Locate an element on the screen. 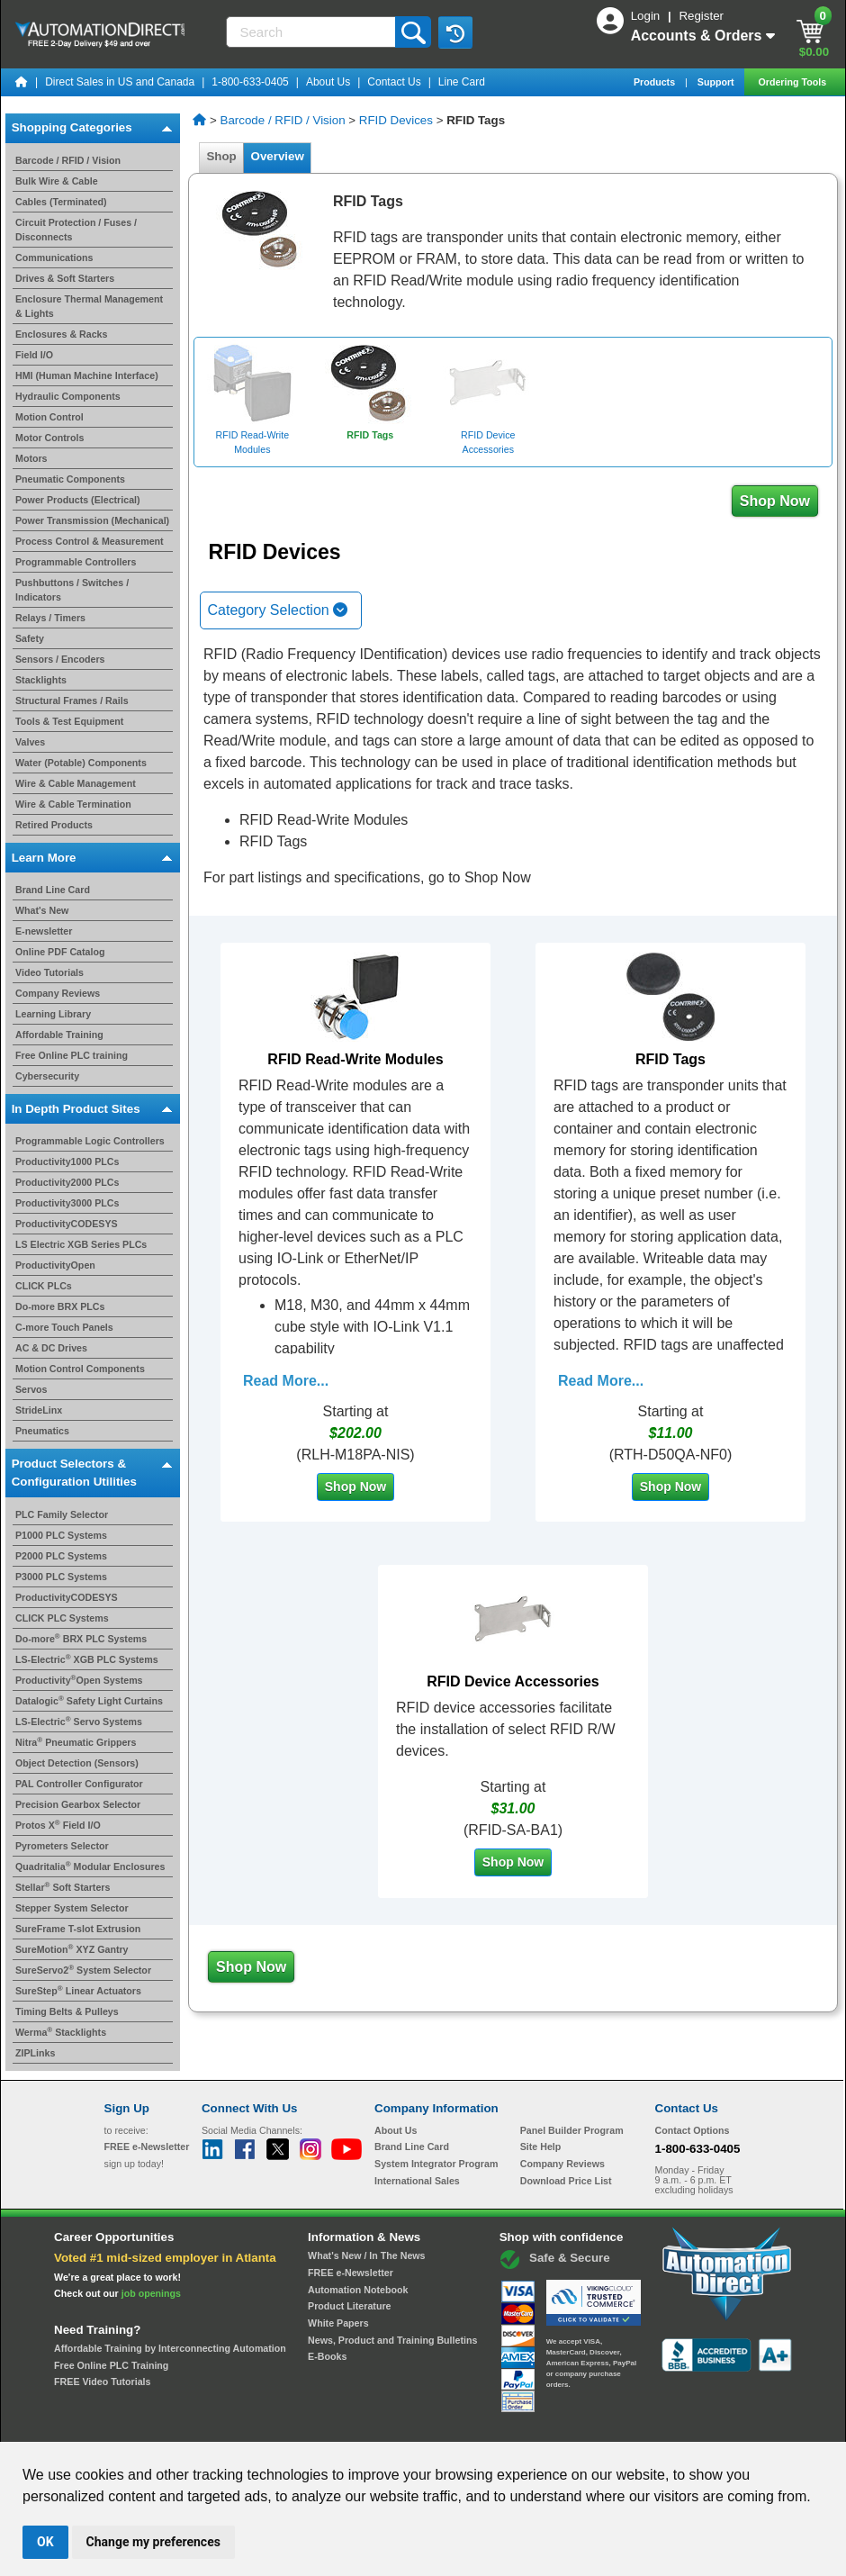 The height and width of the screenshot is (2576, 846). Relays / Timers is located at coordinates (50, 617).